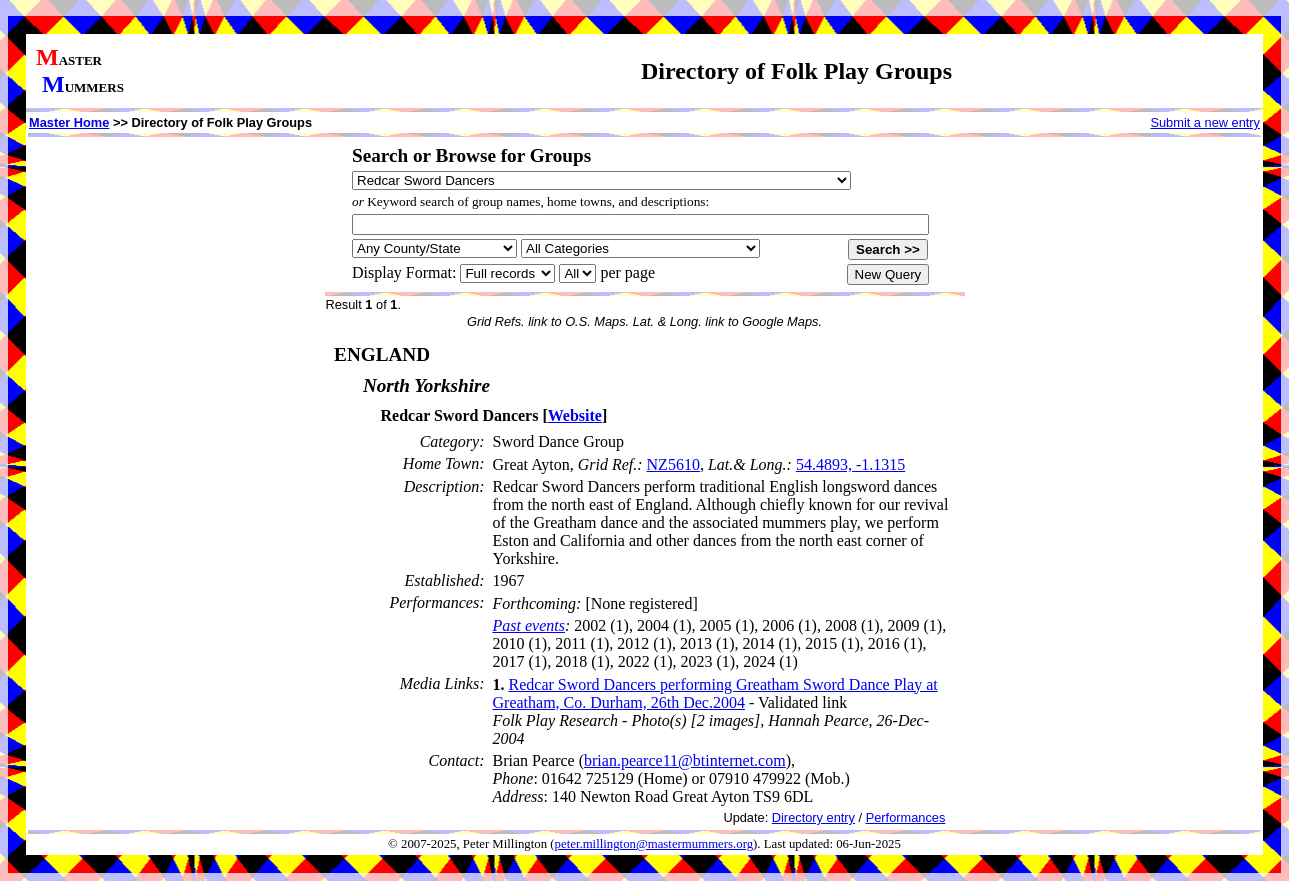 The image size is (1289, 881). Describe the element at coordinates (529, 625) in the screenshot. I see `Past events` at that location.